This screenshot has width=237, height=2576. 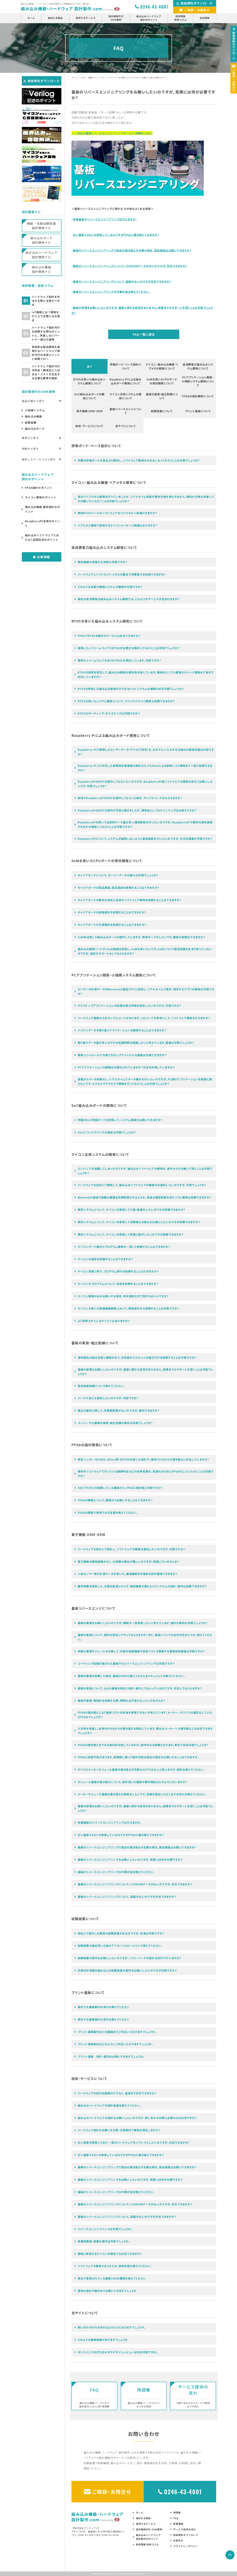 What do you see at coordinates (162, 381) in the screenshot?
I see `SoMを用いたCPUボードの受託開発について` at bounding box center [162, 381].